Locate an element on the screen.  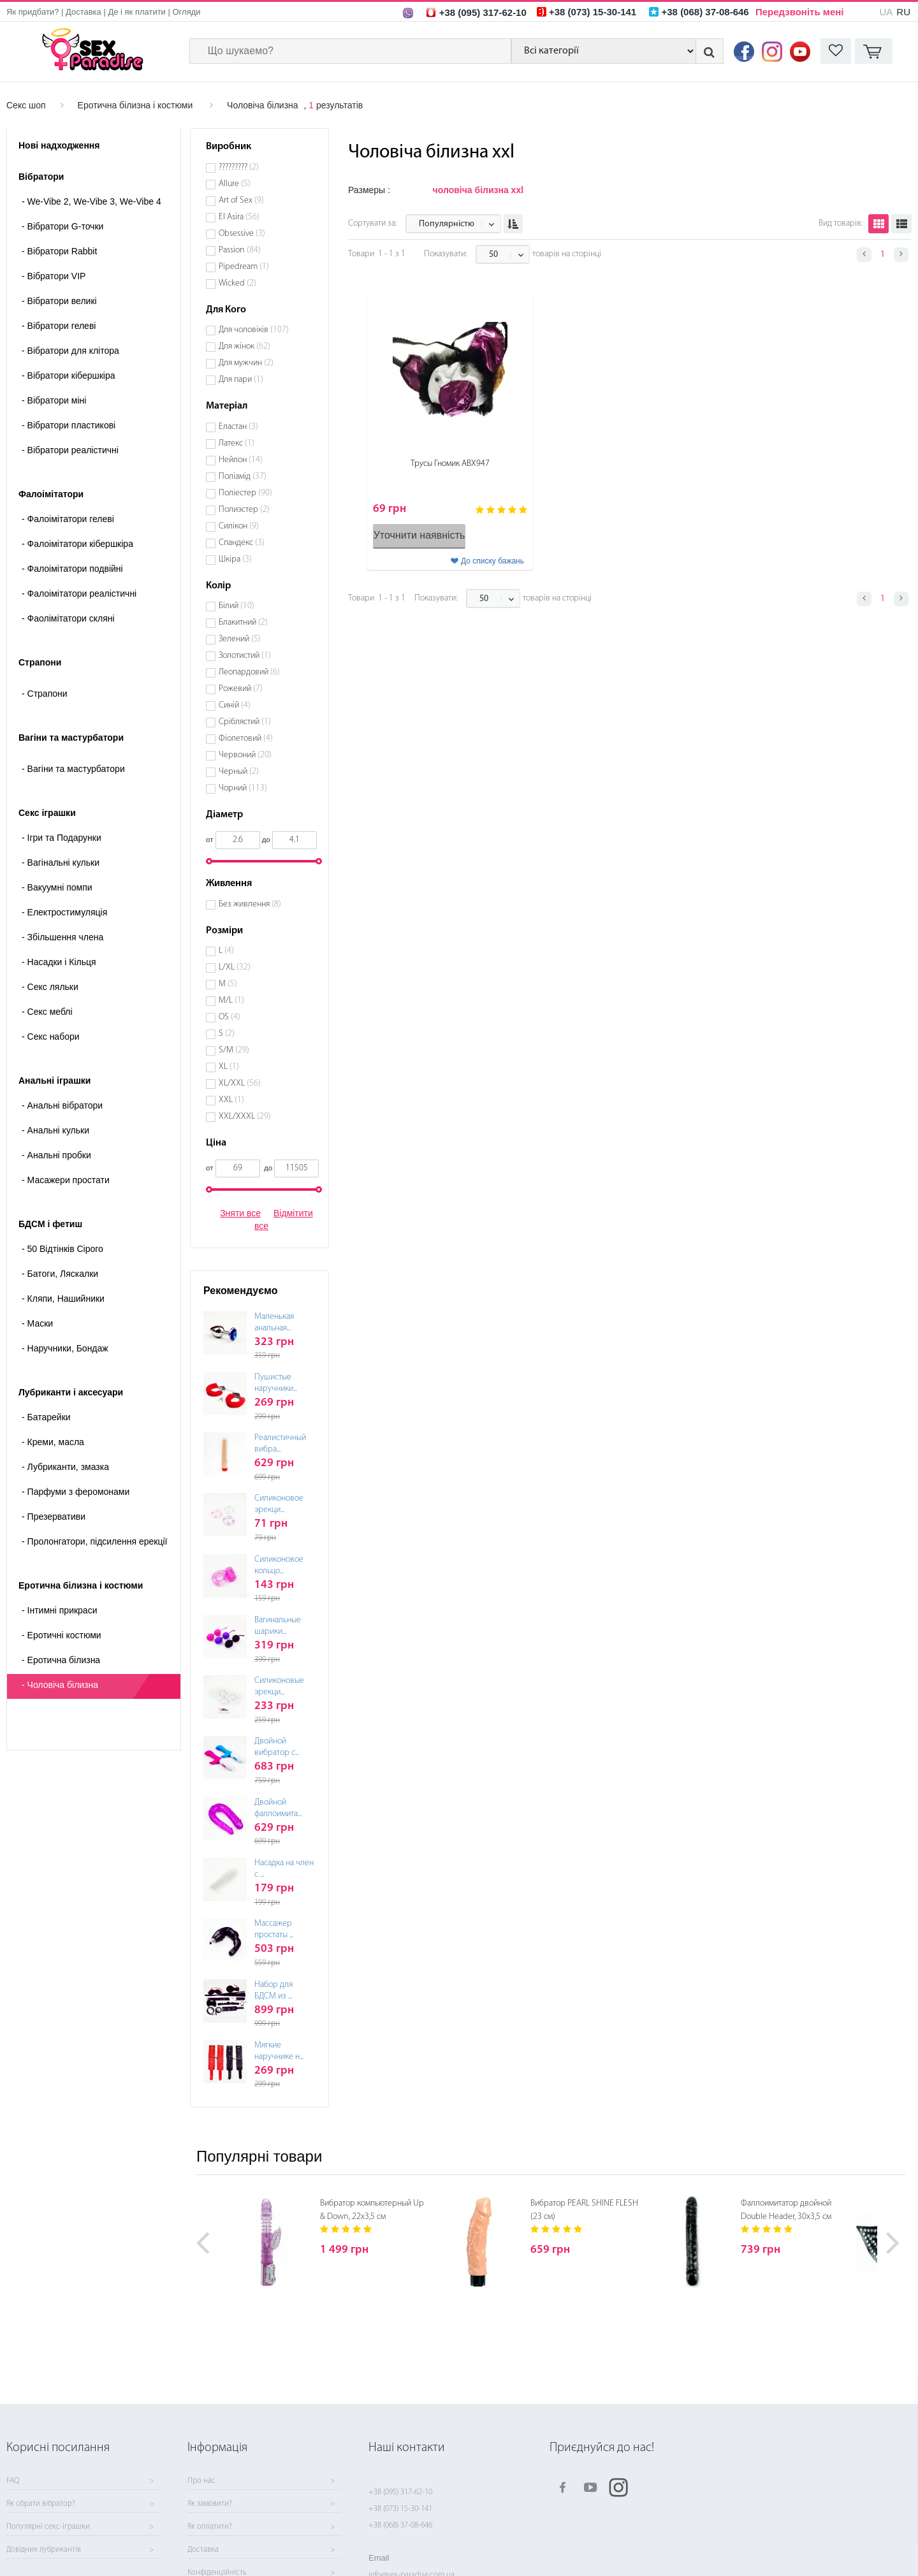
M/L is located at coordinates (231, 1000).